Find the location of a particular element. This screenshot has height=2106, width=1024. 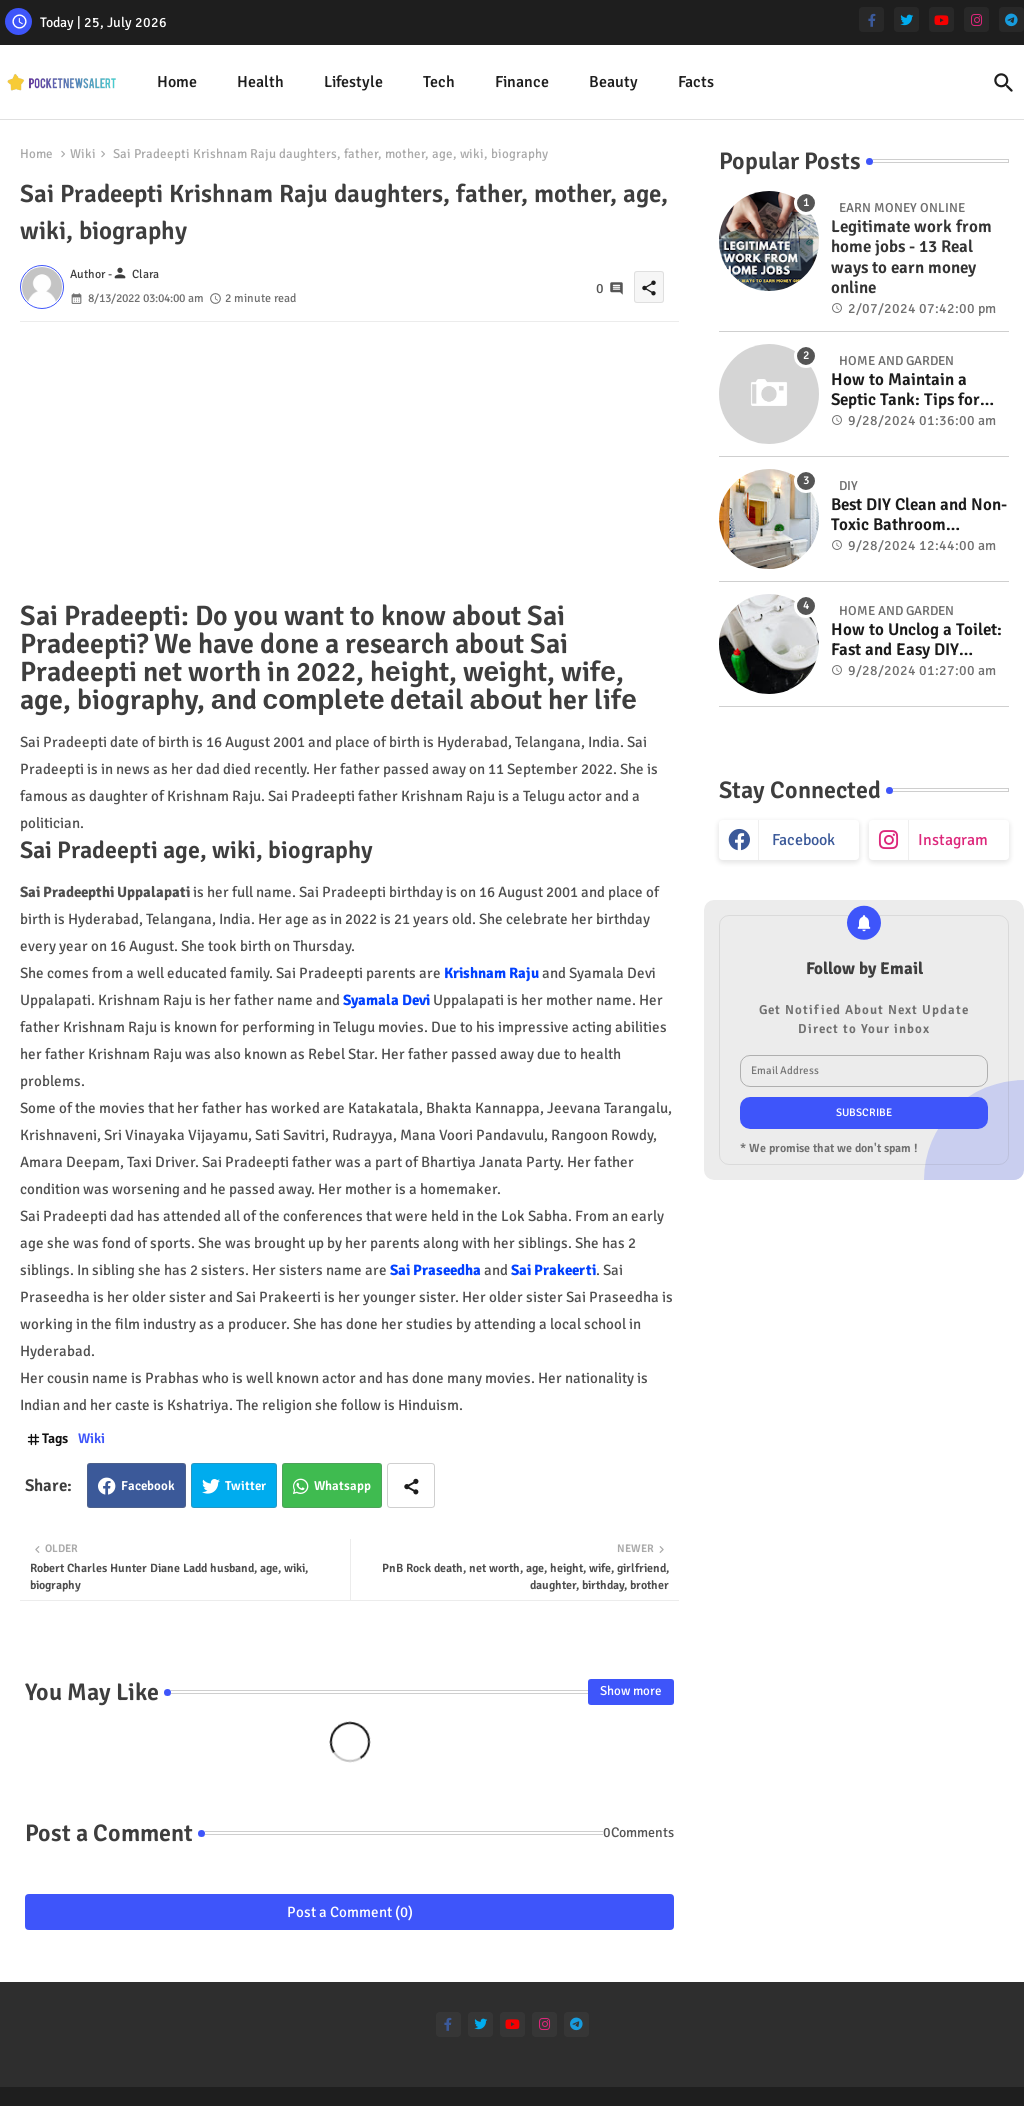

Krishnam Raju is located at coordinates (491, 973).